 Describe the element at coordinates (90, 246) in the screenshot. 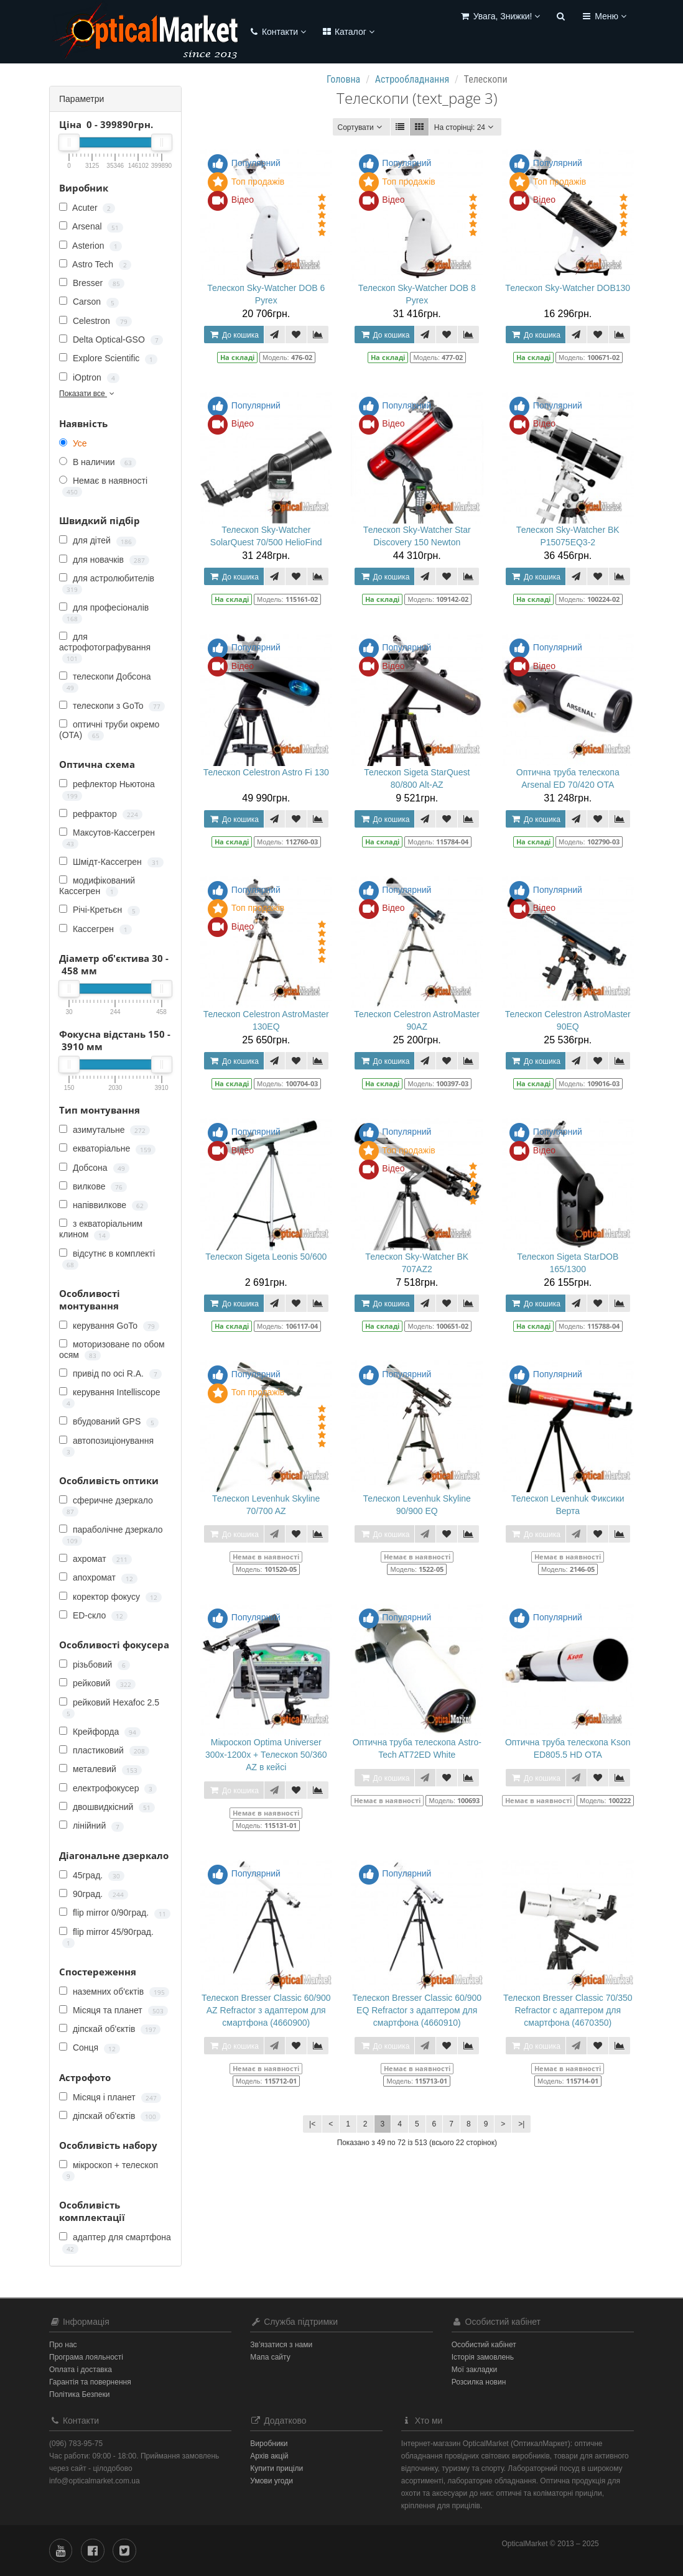

I see `Asterion` at that location.